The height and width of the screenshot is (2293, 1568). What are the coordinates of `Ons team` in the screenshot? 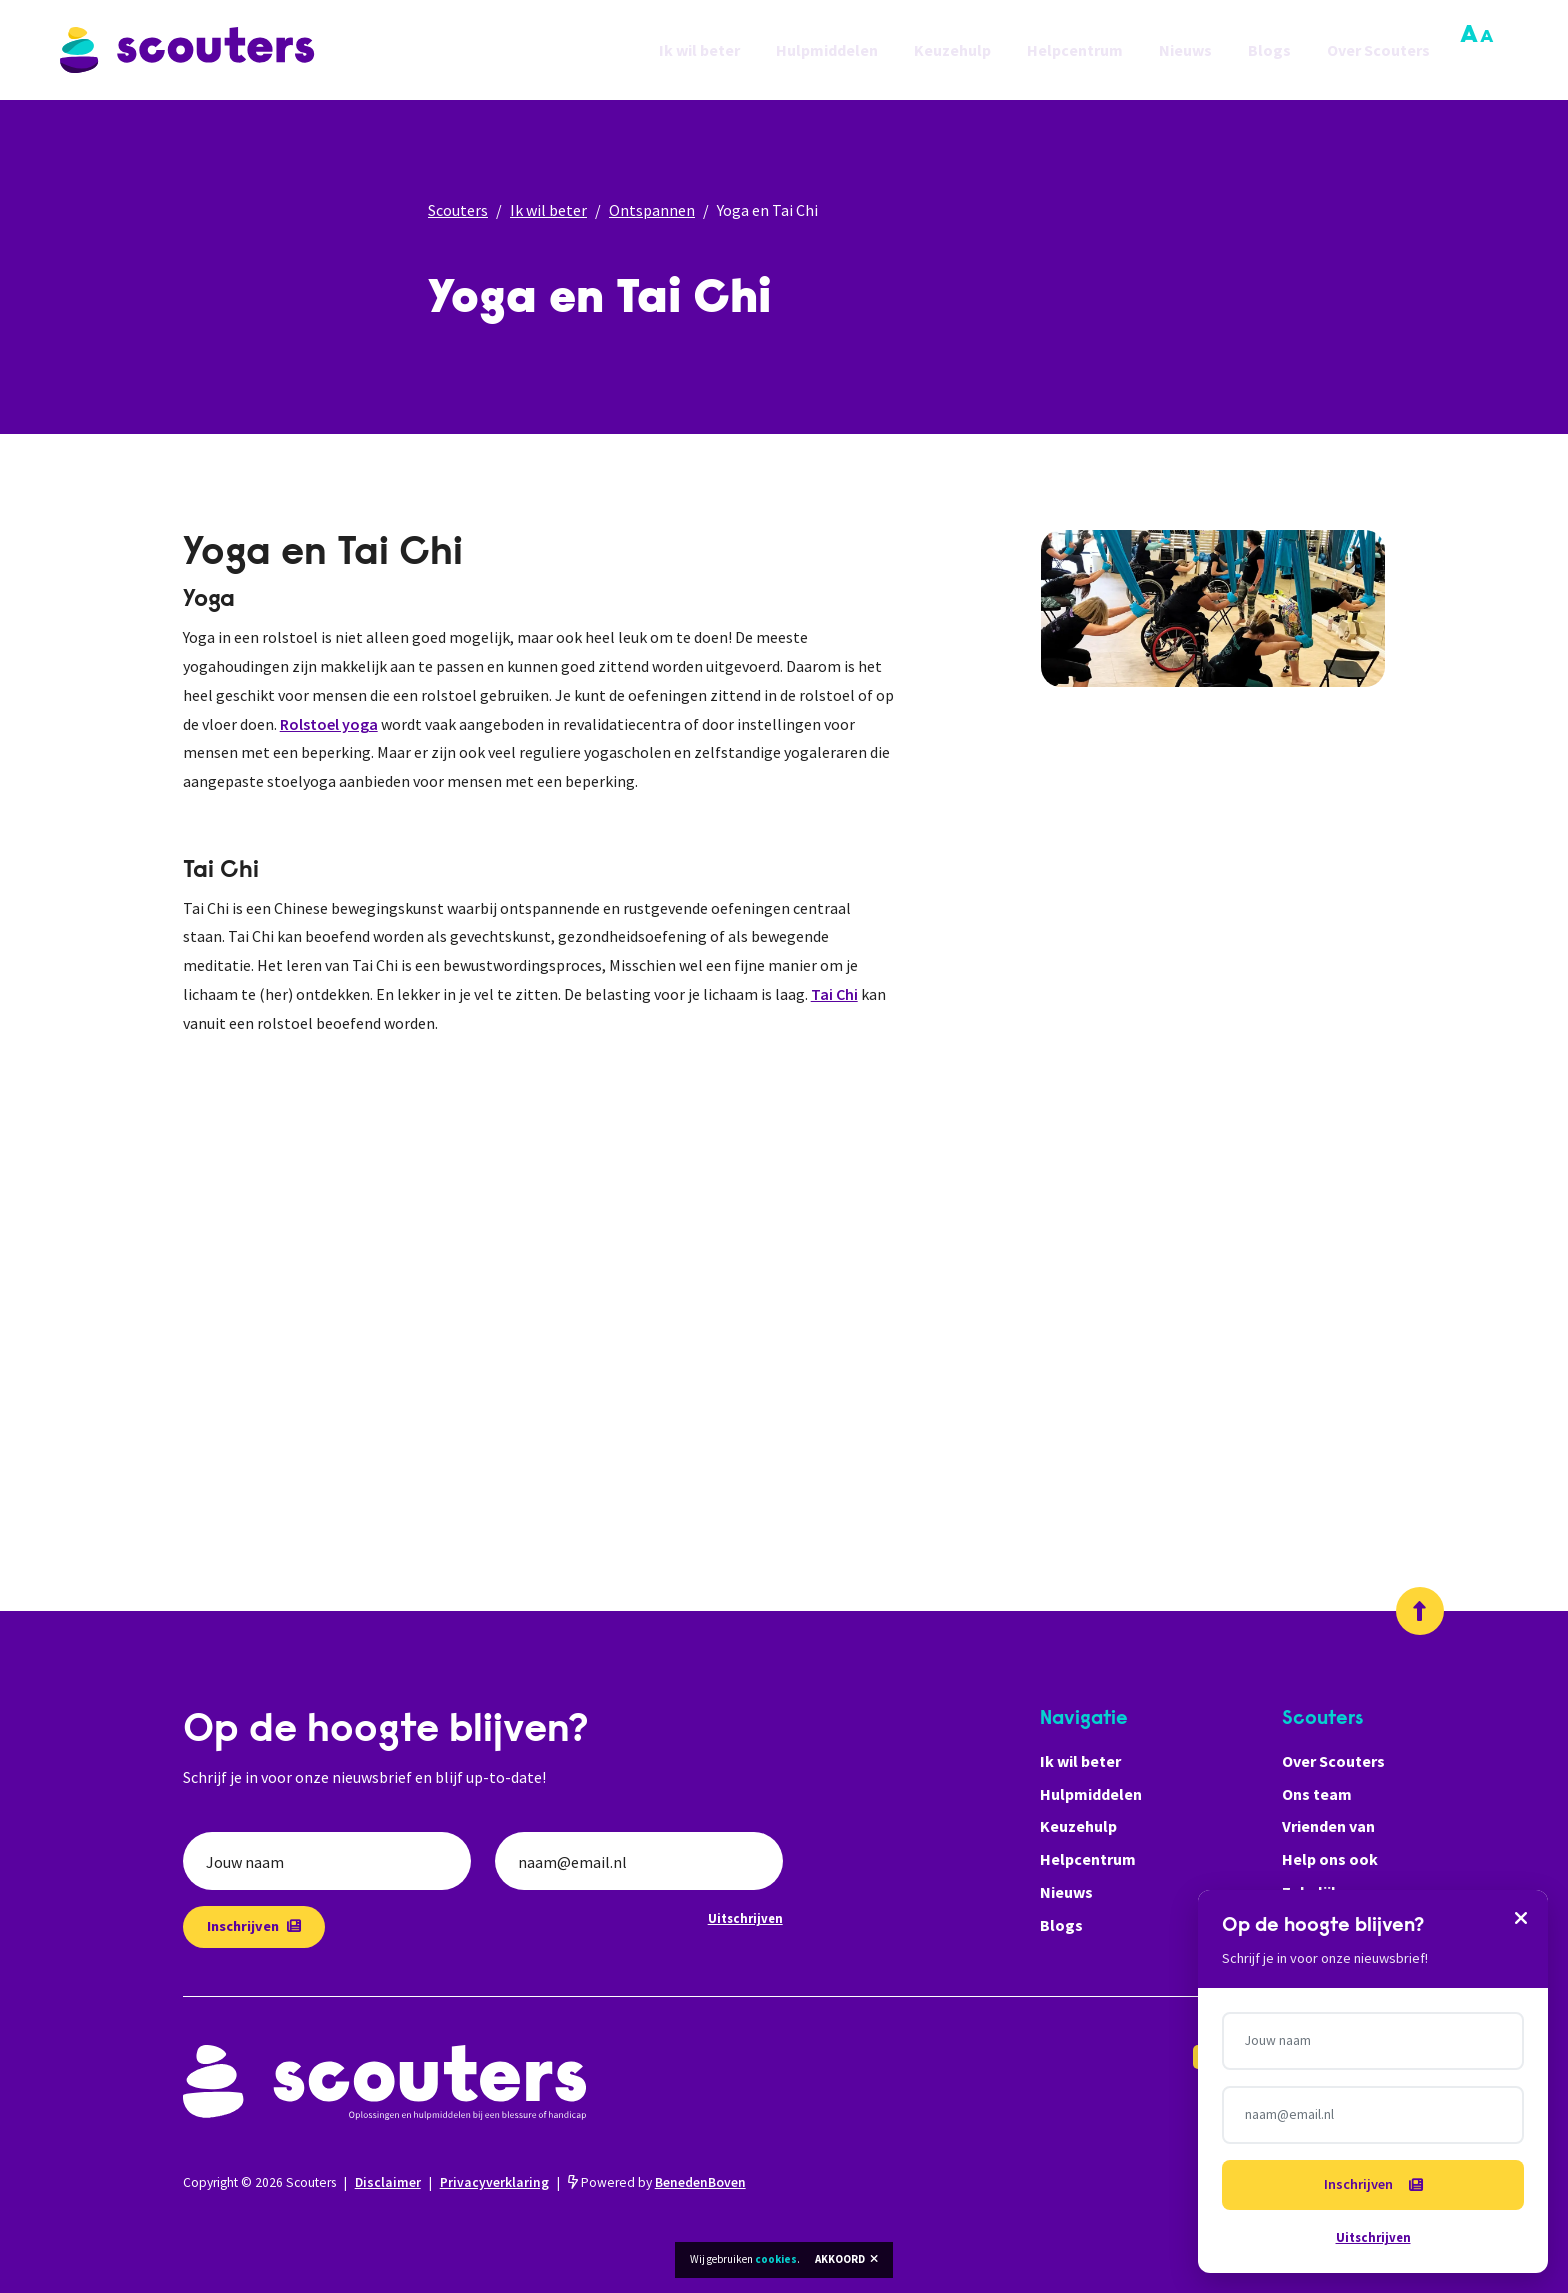 It's located at (1317, 1794).